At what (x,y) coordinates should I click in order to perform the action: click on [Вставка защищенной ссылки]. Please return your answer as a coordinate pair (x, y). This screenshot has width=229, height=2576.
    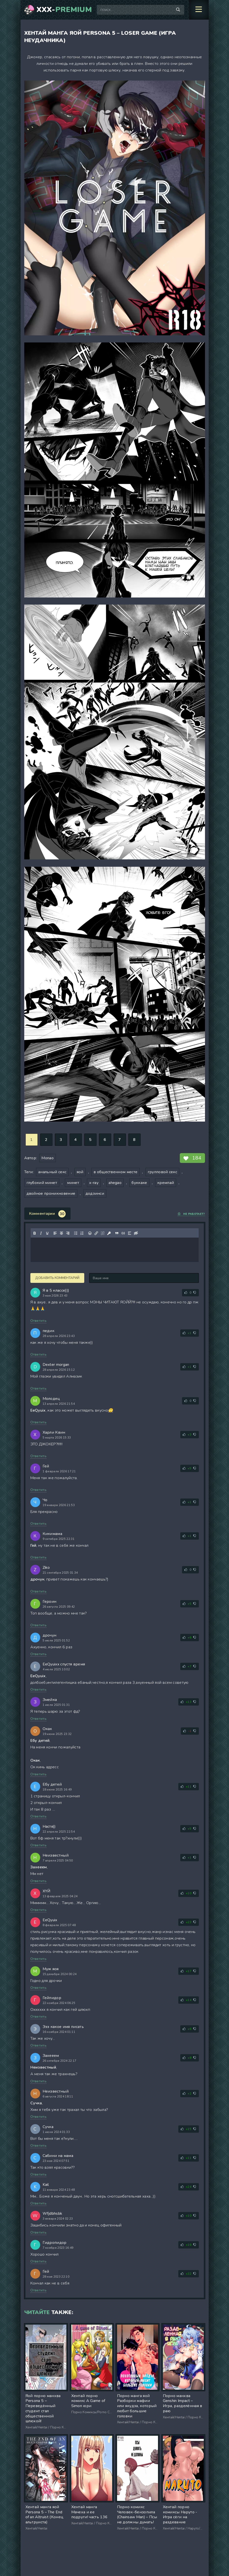
    Looking at the image, I should click on (109, 1233).